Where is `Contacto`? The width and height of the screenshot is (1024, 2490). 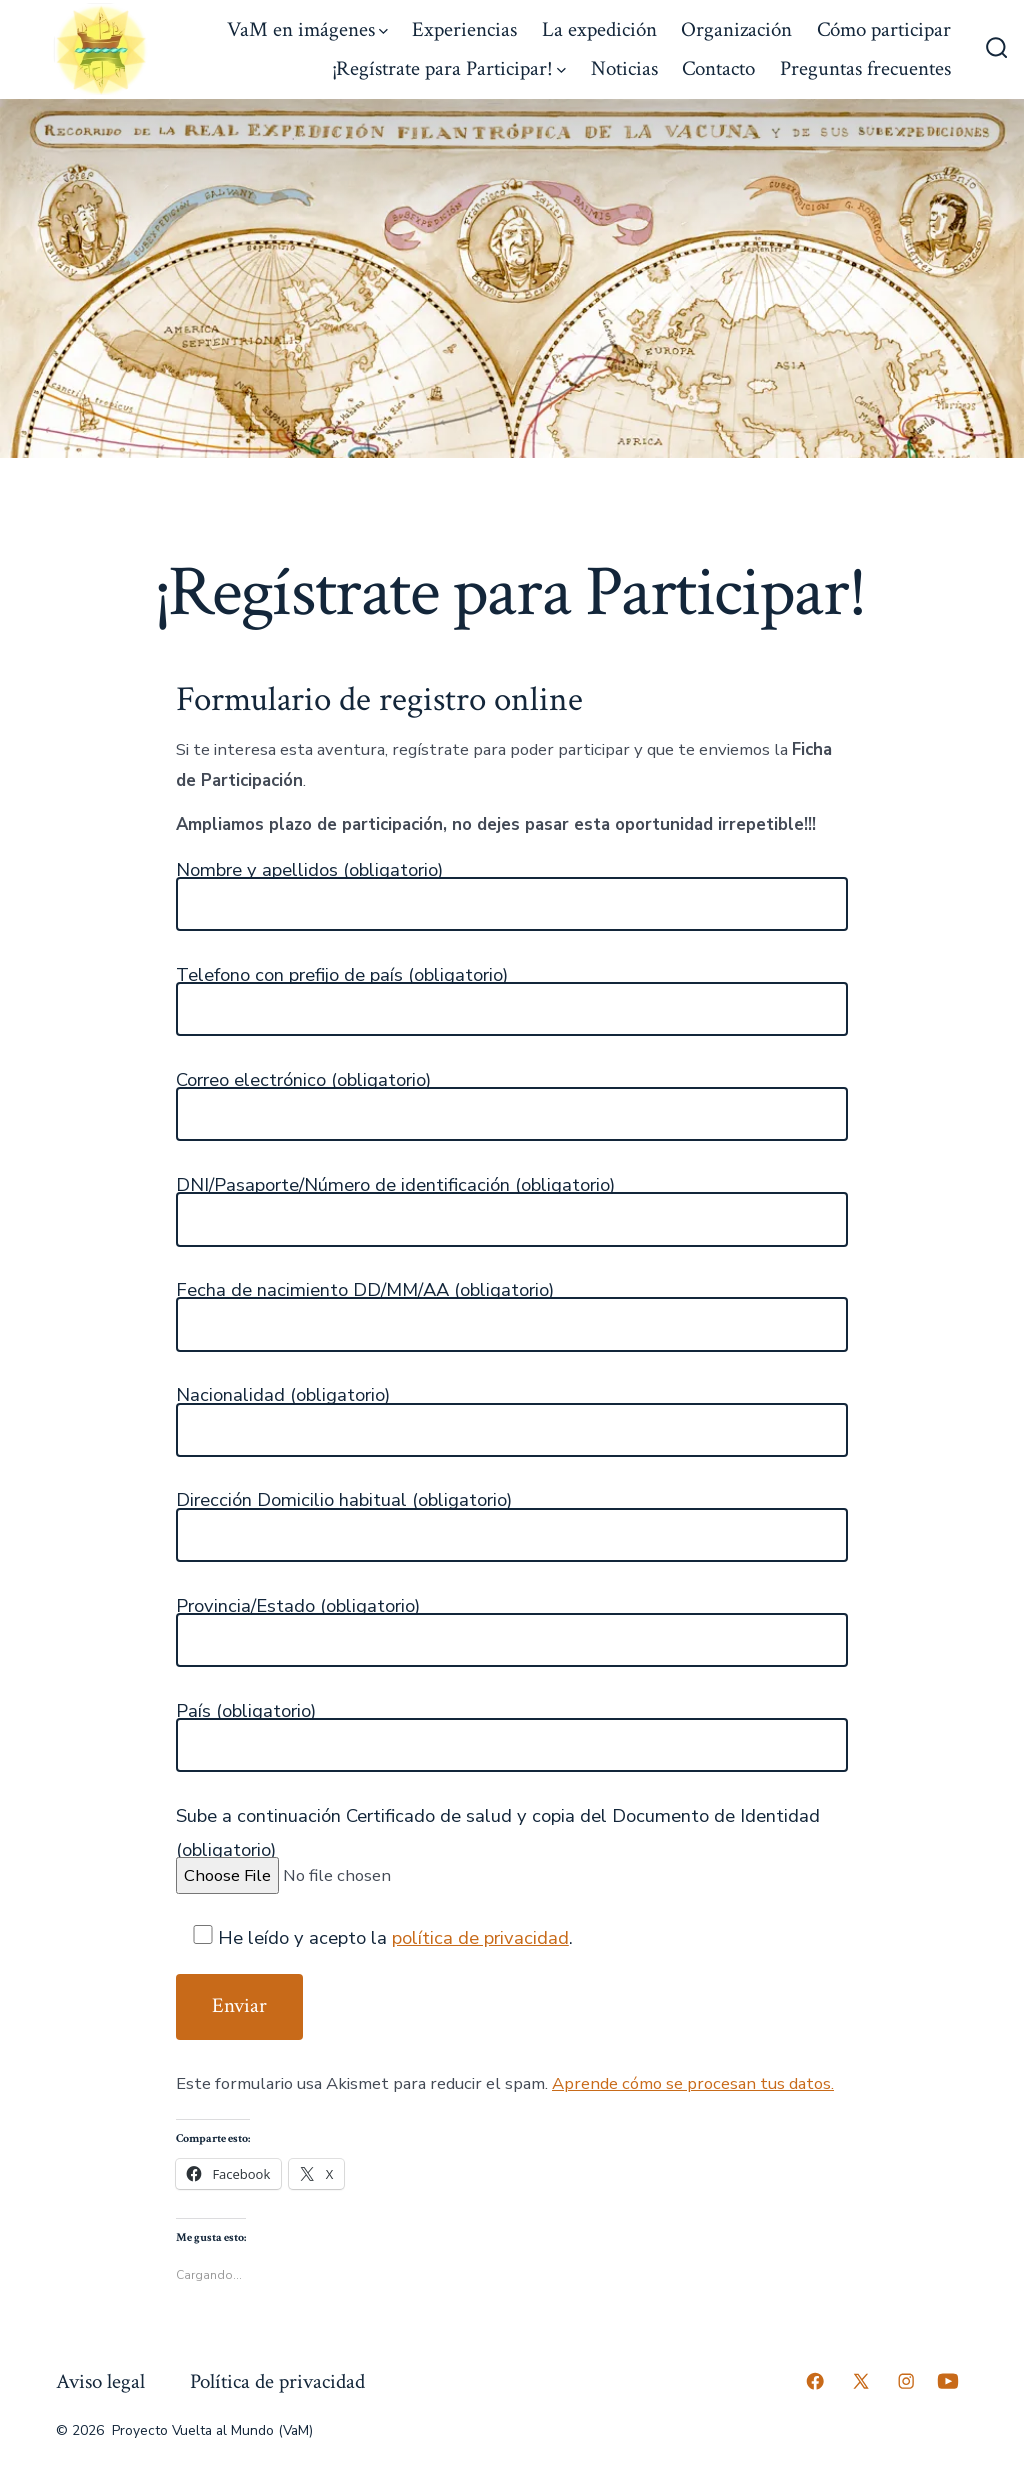
Contacto is located at coordinates (718, 68).